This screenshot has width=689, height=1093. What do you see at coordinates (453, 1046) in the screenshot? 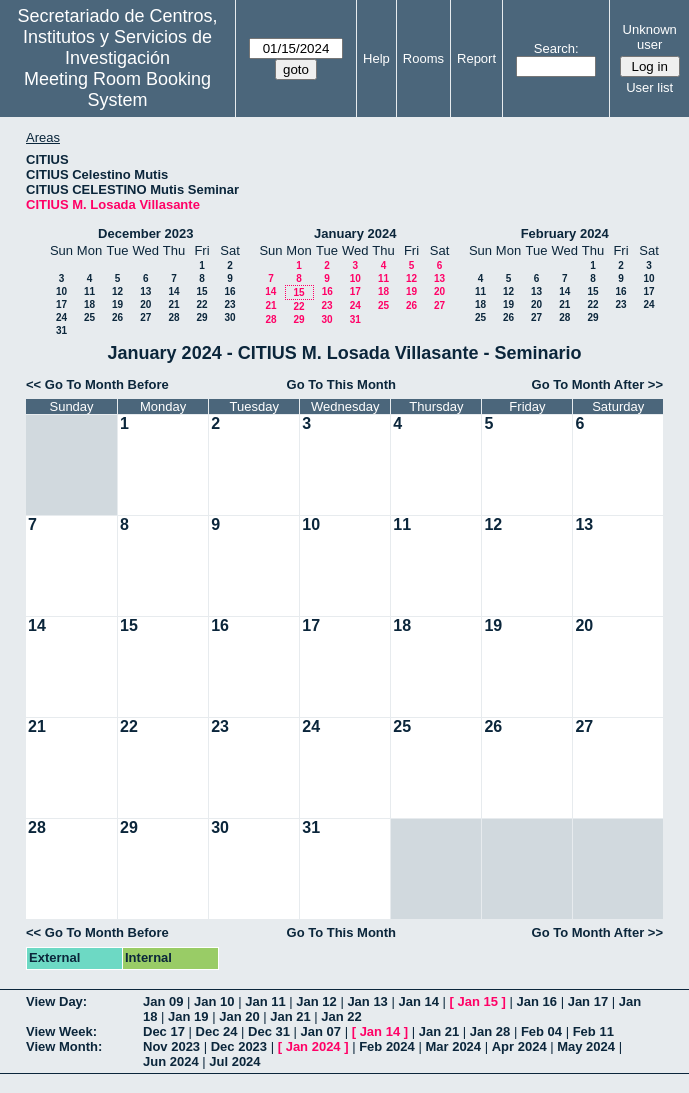
I see `Mar 2024` at bounding box center [453, 1046].